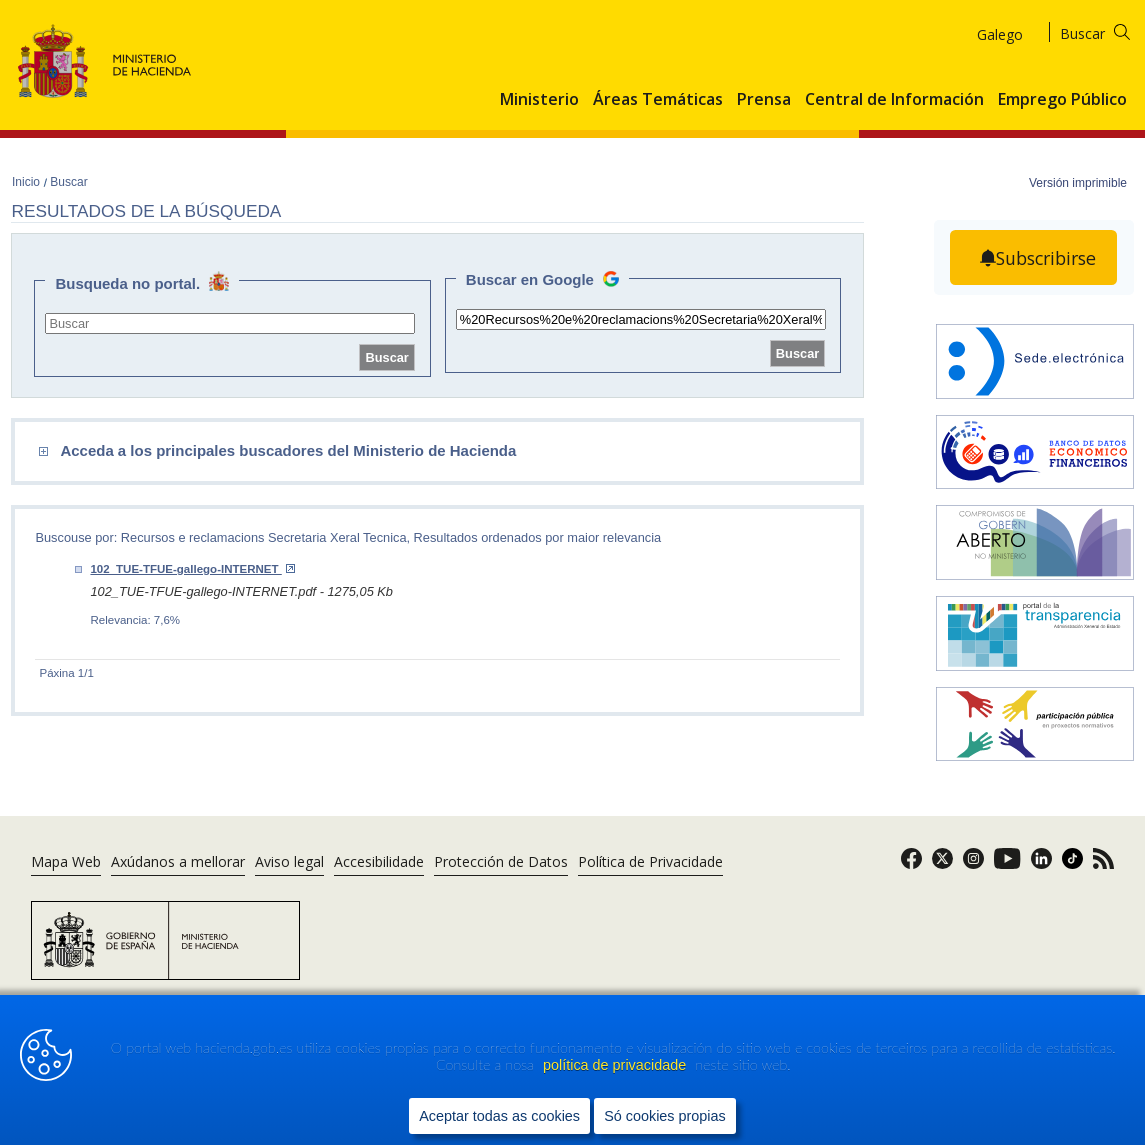 The image size is (1145, 1145). Describe the element at coordinates (665, 1116) in the screenshot. I see `Só cookies propias` at that location.